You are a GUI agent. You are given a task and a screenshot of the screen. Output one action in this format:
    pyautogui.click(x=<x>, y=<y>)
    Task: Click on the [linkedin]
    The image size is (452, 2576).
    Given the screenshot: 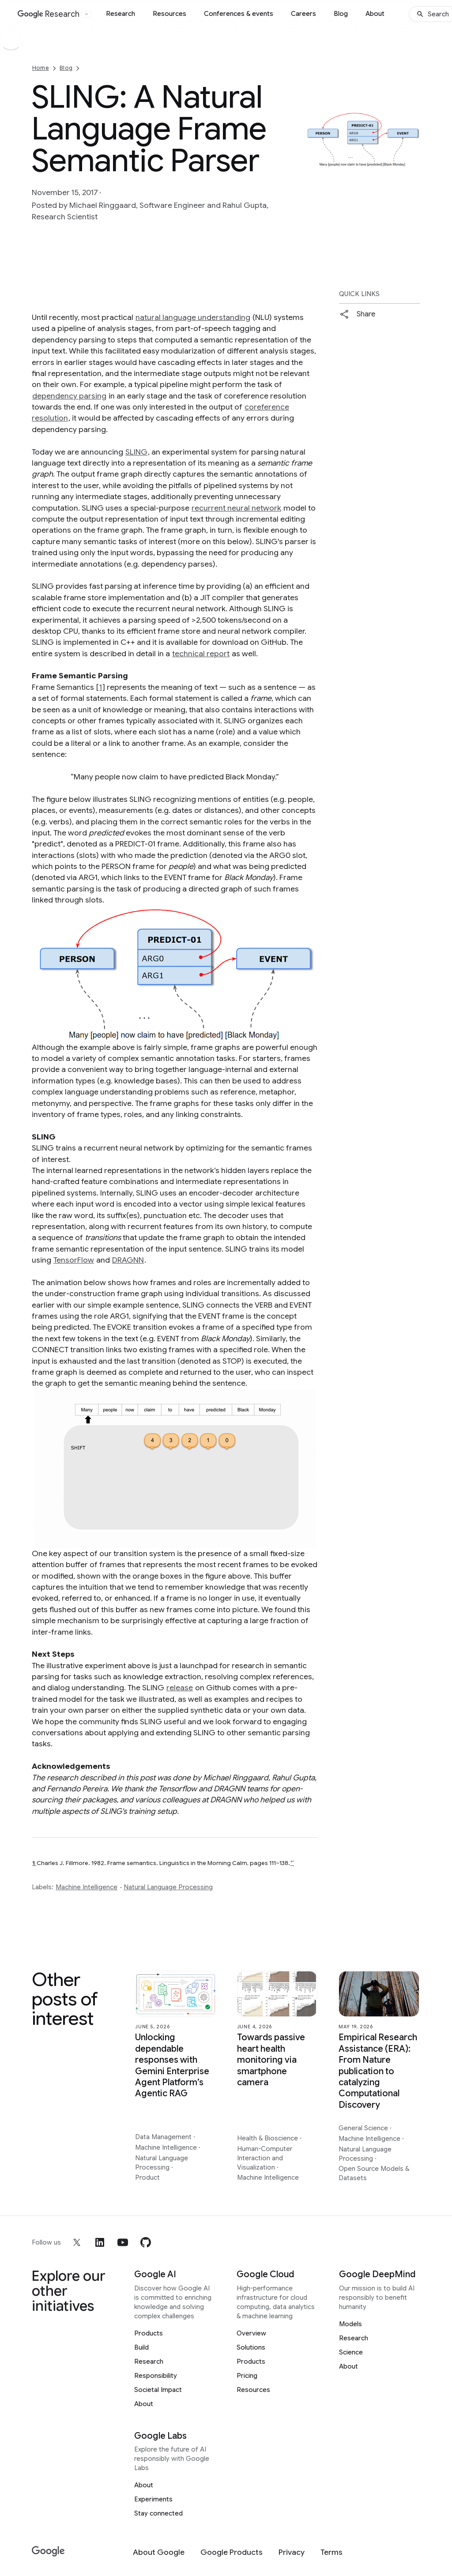 What is the action you would take?
    pyautogui.click(x=99, y=2242)
    